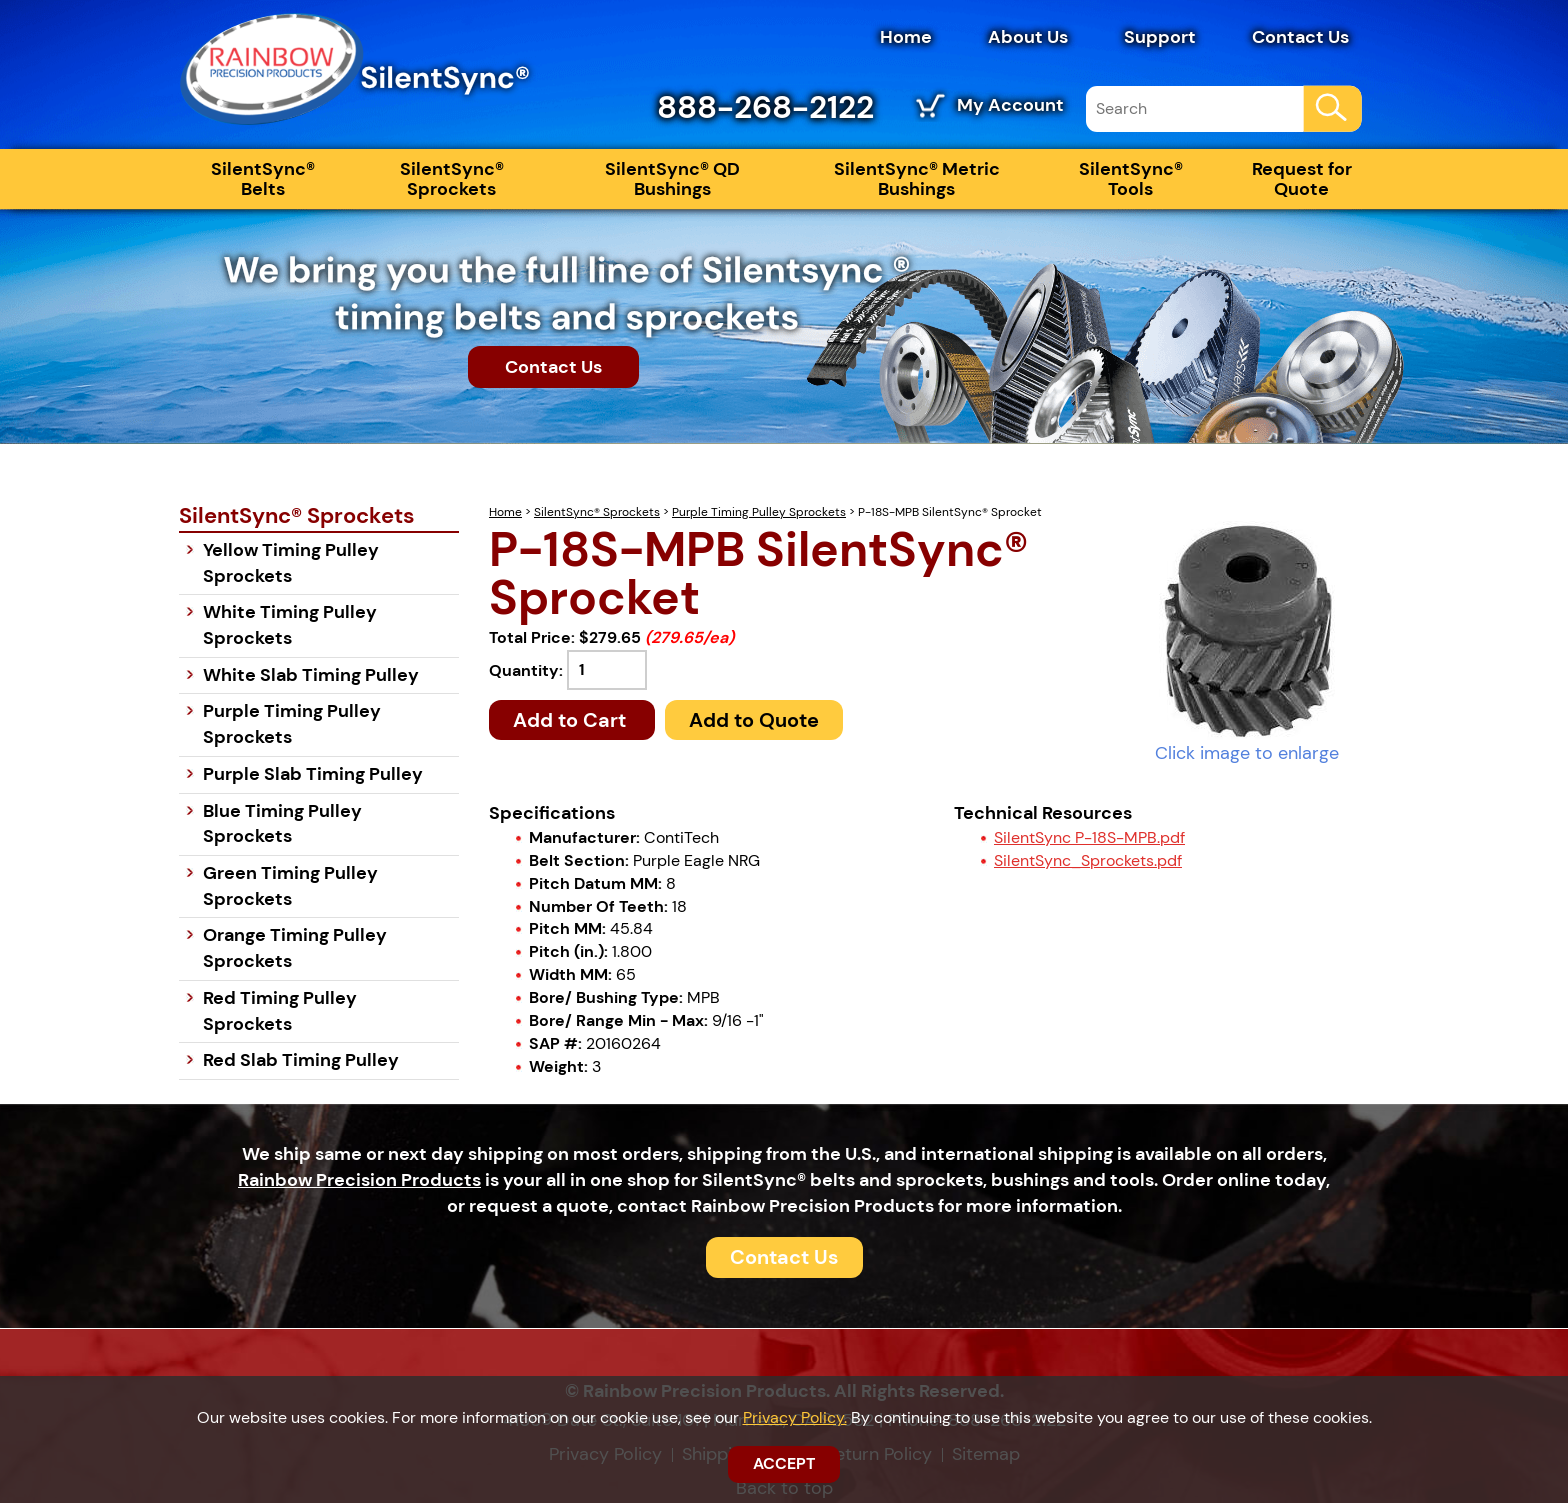 This screenshot has width=1568, height=1503. I want to click on Red Timing Pulley Sprockets, so click(280, 1011).